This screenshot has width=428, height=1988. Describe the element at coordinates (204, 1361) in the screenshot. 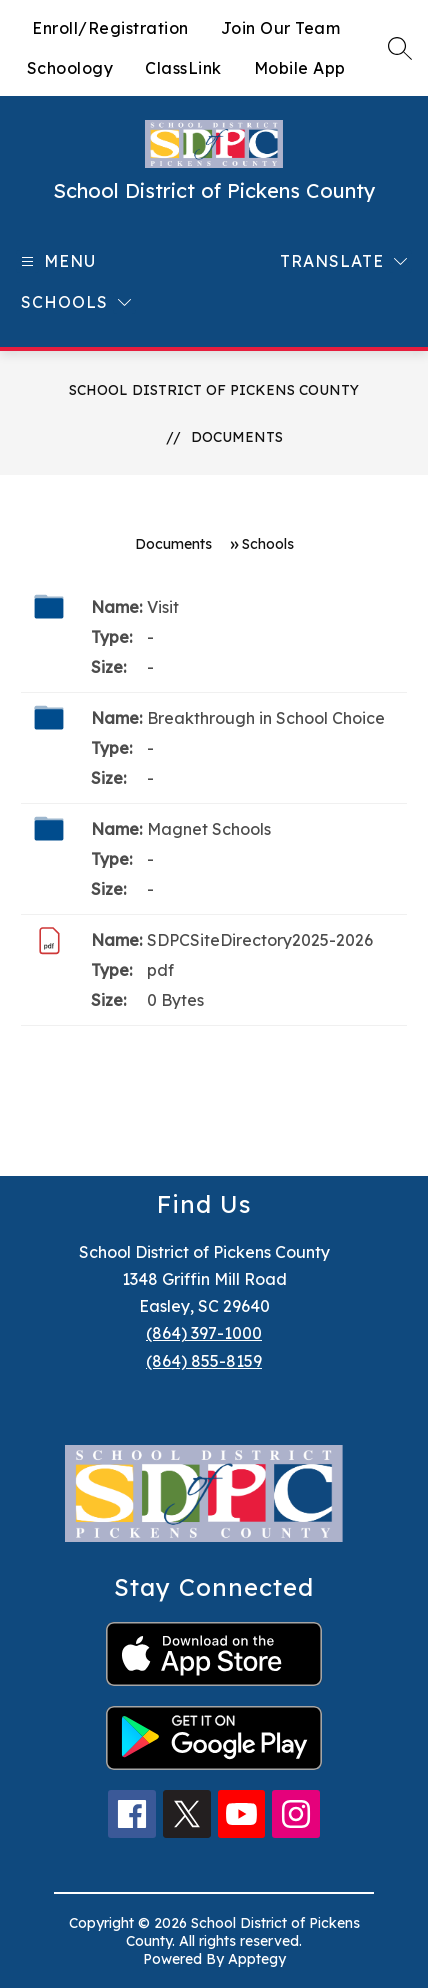

I see `(864) 855-8159` at that location.